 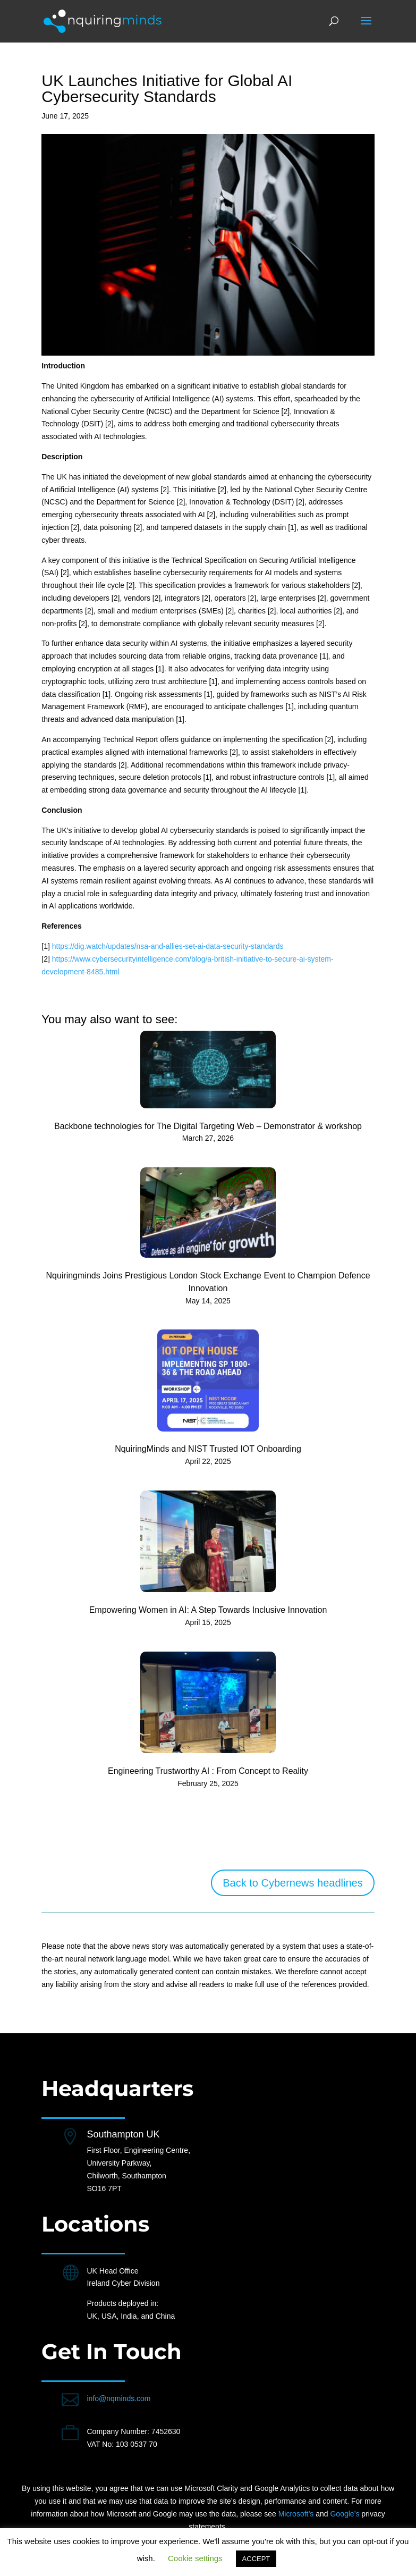 What do you see at coordinates (256, 2559) in the screenshot?
I see `ACCEPT [button]` at bounding box center [256, 2559].